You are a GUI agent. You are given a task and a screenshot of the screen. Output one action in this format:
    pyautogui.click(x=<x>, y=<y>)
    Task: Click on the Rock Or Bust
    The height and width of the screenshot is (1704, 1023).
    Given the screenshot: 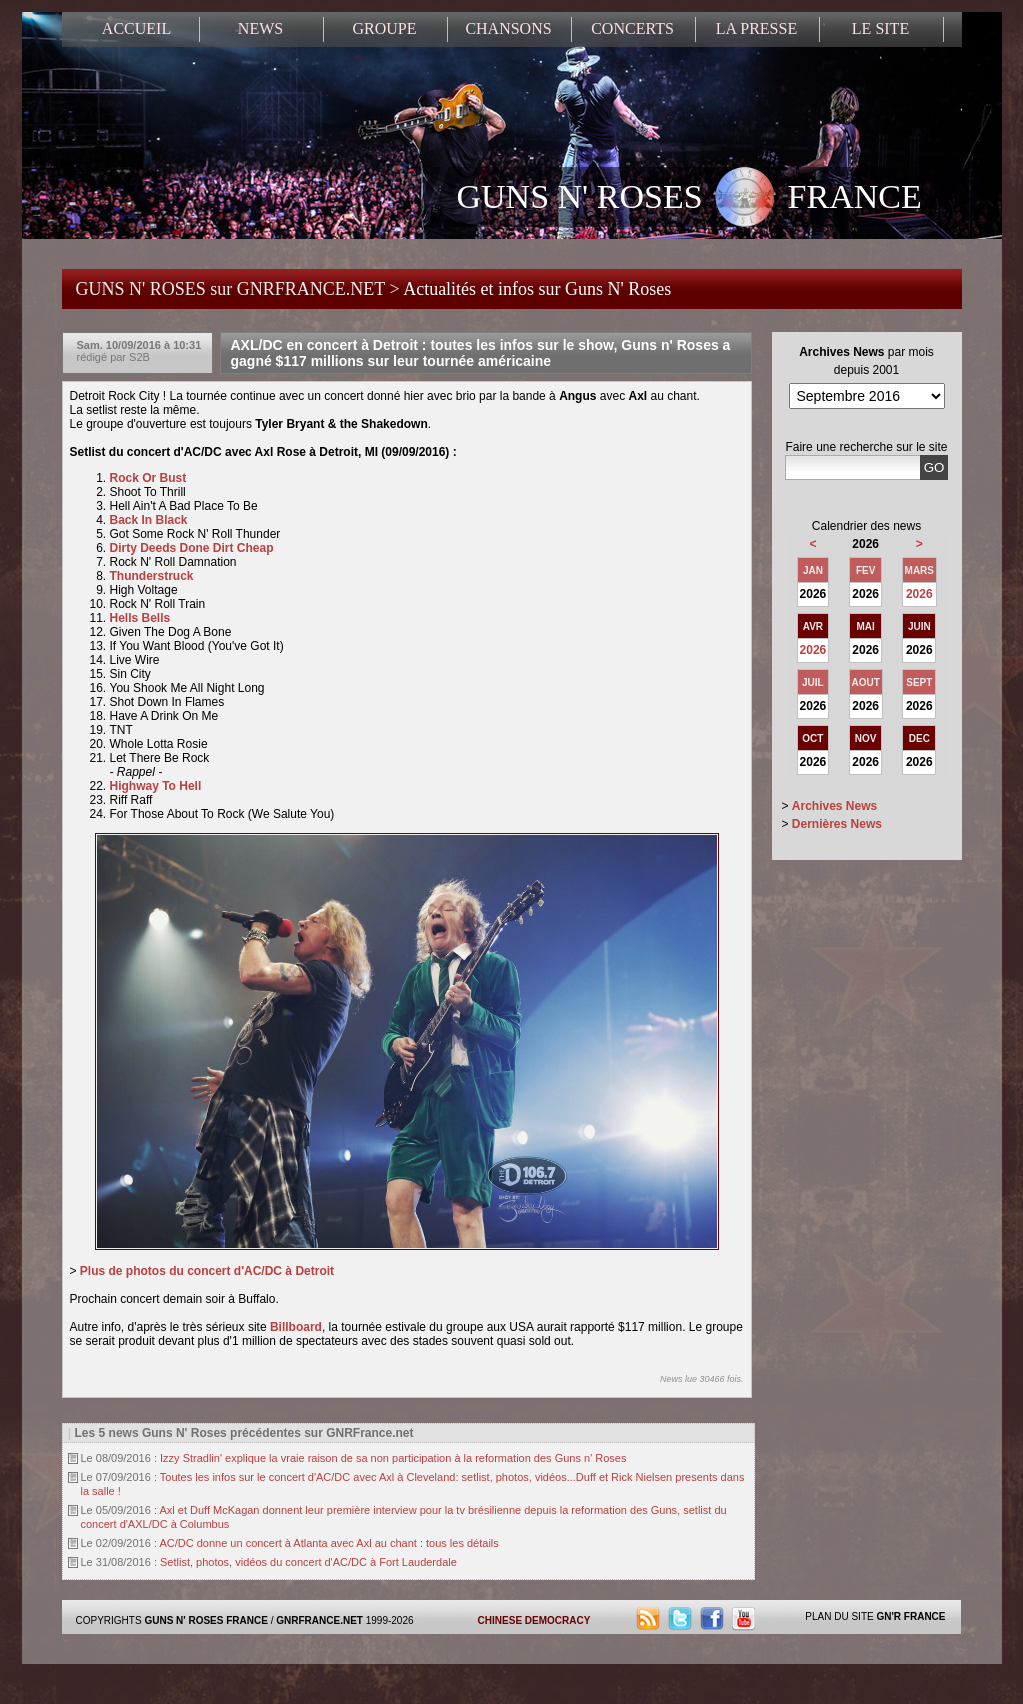 What is the action you would take?
    pyautogui.click(x=150, y=478)
    